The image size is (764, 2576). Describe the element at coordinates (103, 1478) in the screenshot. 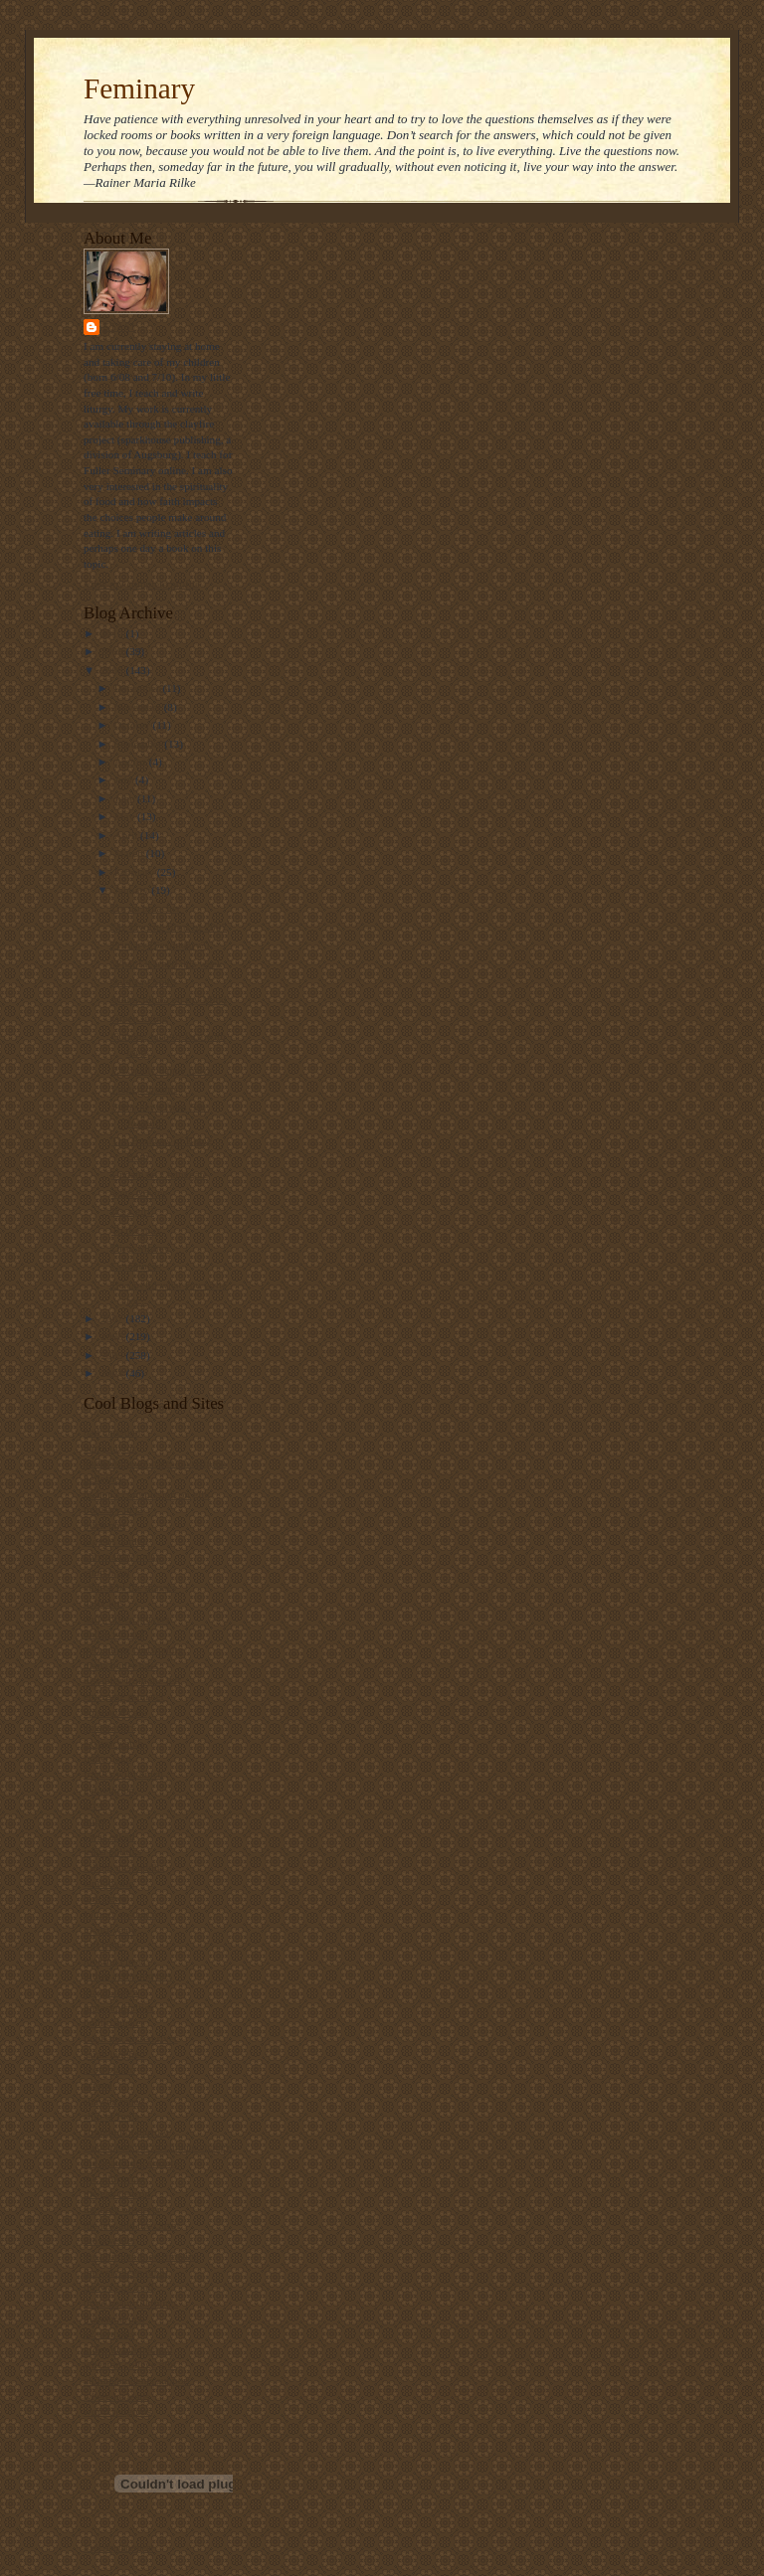

I see `beliefnet` at that location.